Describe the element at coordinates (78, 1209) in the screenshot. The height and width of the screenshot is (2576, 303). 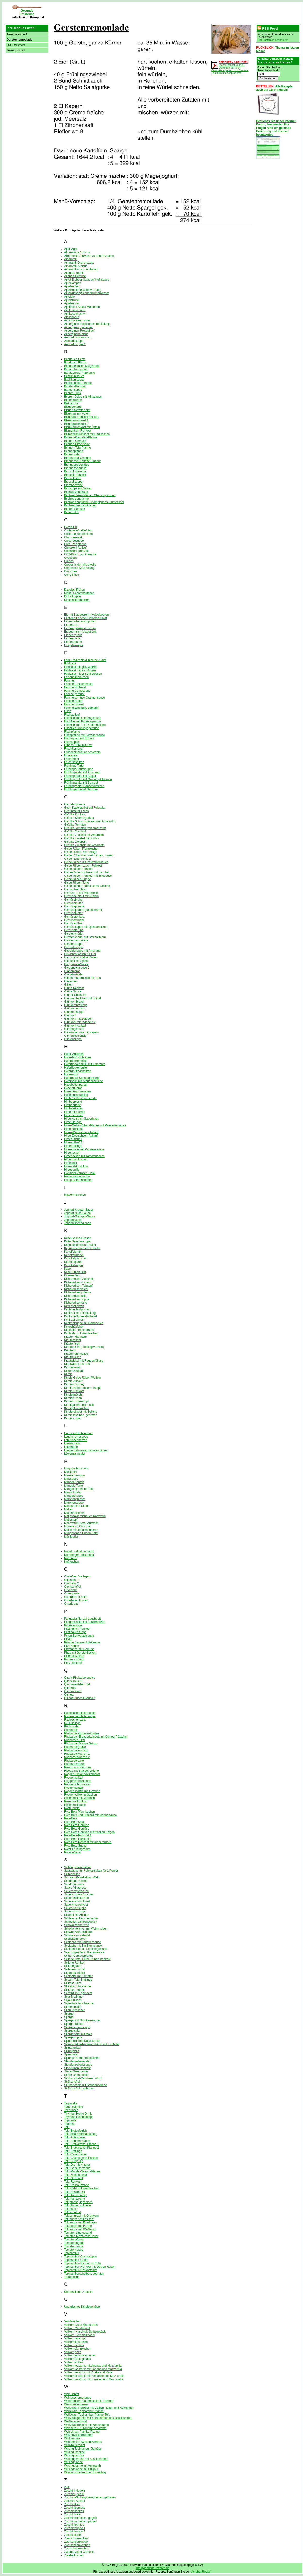
I see `Joghurt-Kräuter-Sauce` at that location.